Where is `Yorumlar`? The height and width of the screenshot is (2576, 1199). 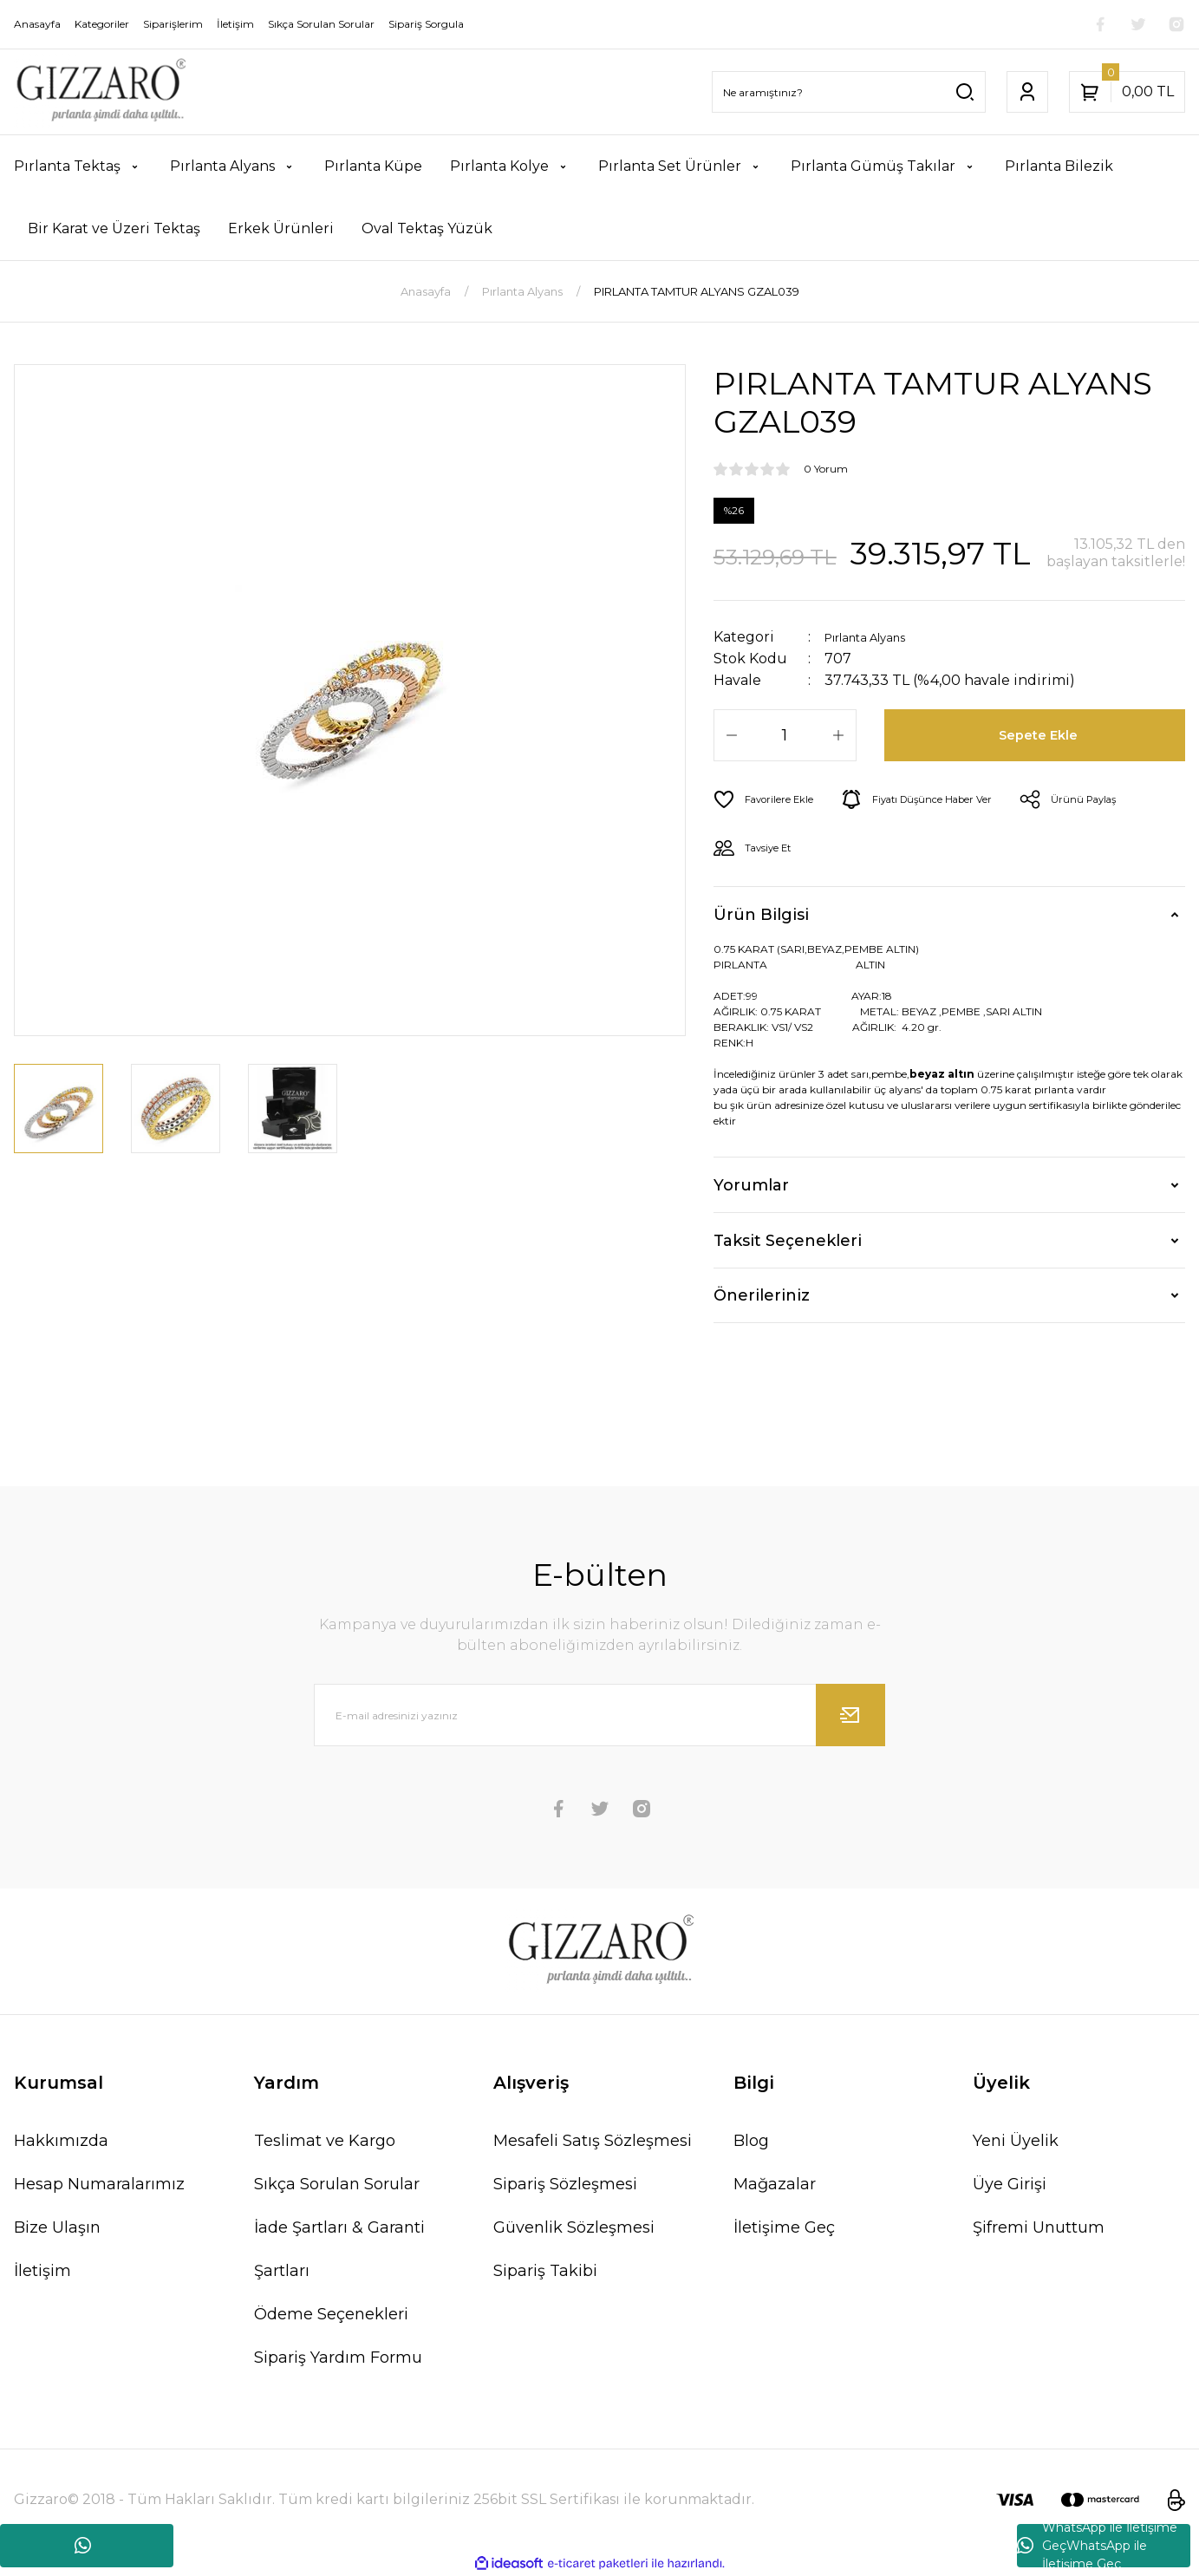
Yorumlar is located at coordinates (751, 1185).